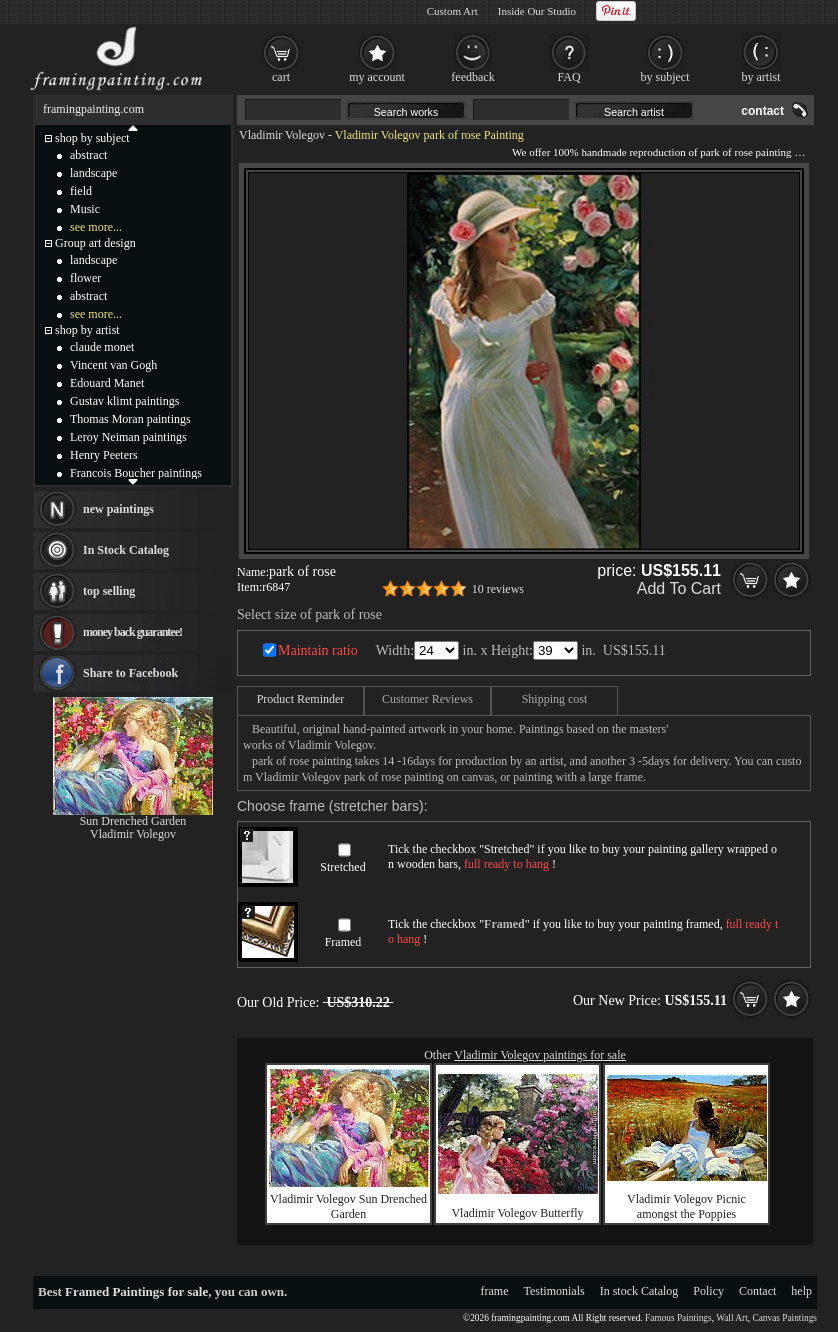 The height and width of the screenshot is (1332, 838). I want to click on Policy, so click(708, 1291).